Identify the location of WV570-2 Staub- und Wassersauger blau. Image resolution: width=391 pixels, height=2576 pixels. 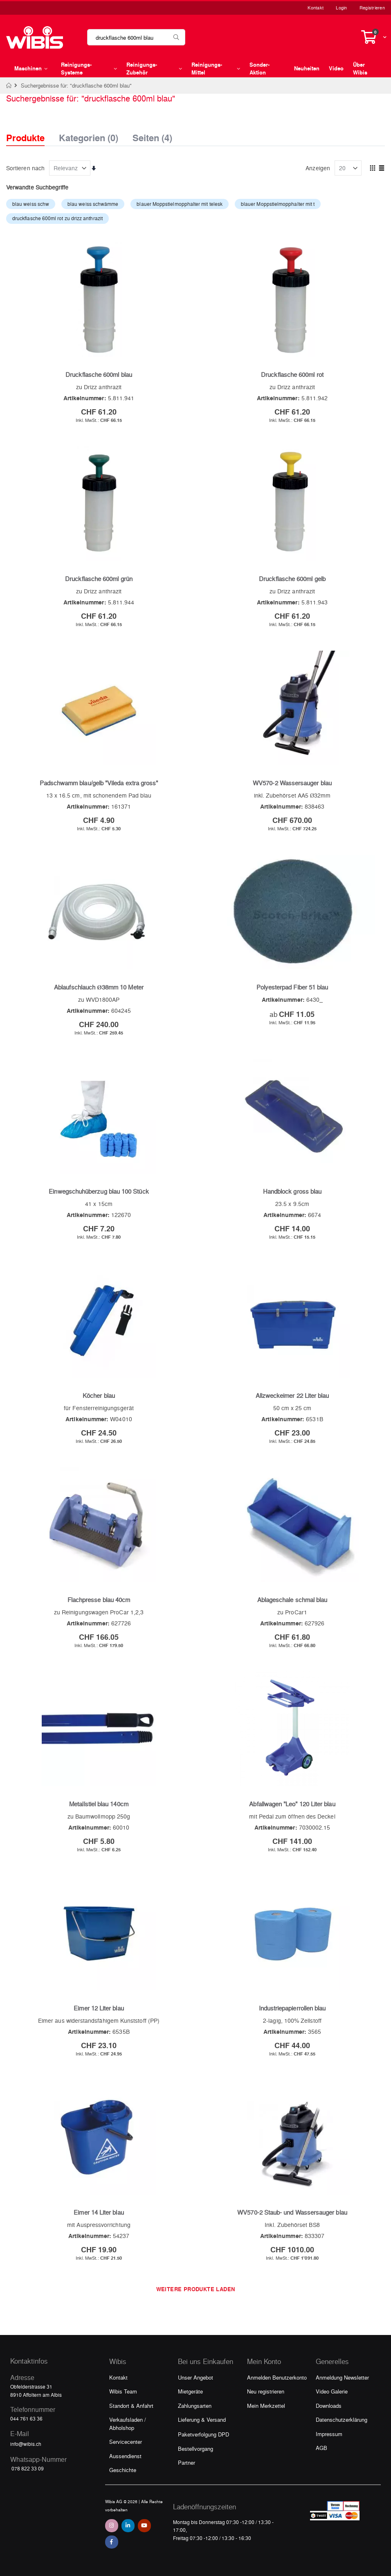
(292, 2212).